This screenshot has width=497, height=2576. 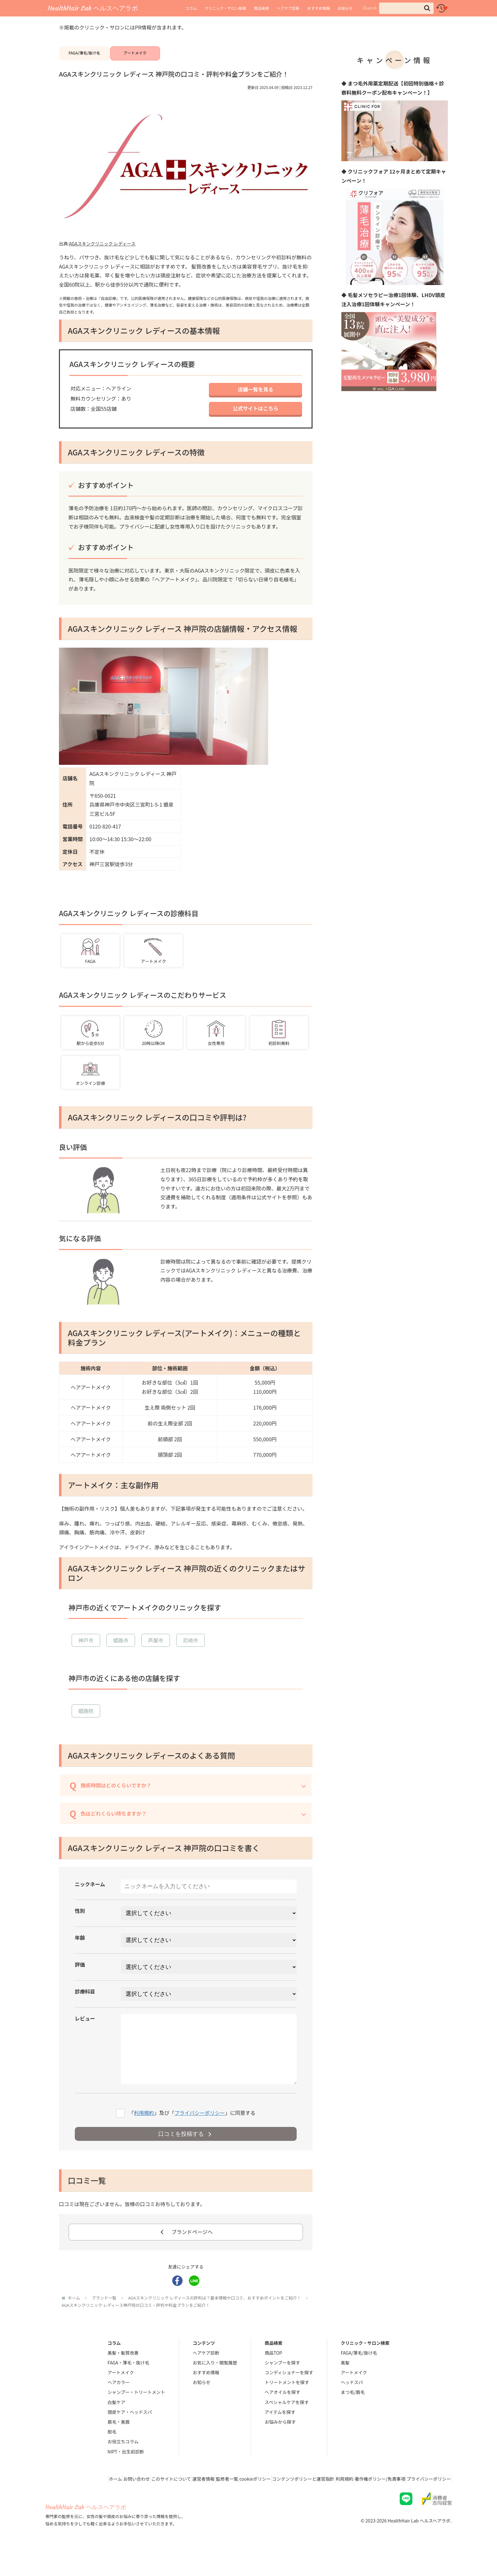 I want to click on おすすめ情報, so click(x=318, y=8).